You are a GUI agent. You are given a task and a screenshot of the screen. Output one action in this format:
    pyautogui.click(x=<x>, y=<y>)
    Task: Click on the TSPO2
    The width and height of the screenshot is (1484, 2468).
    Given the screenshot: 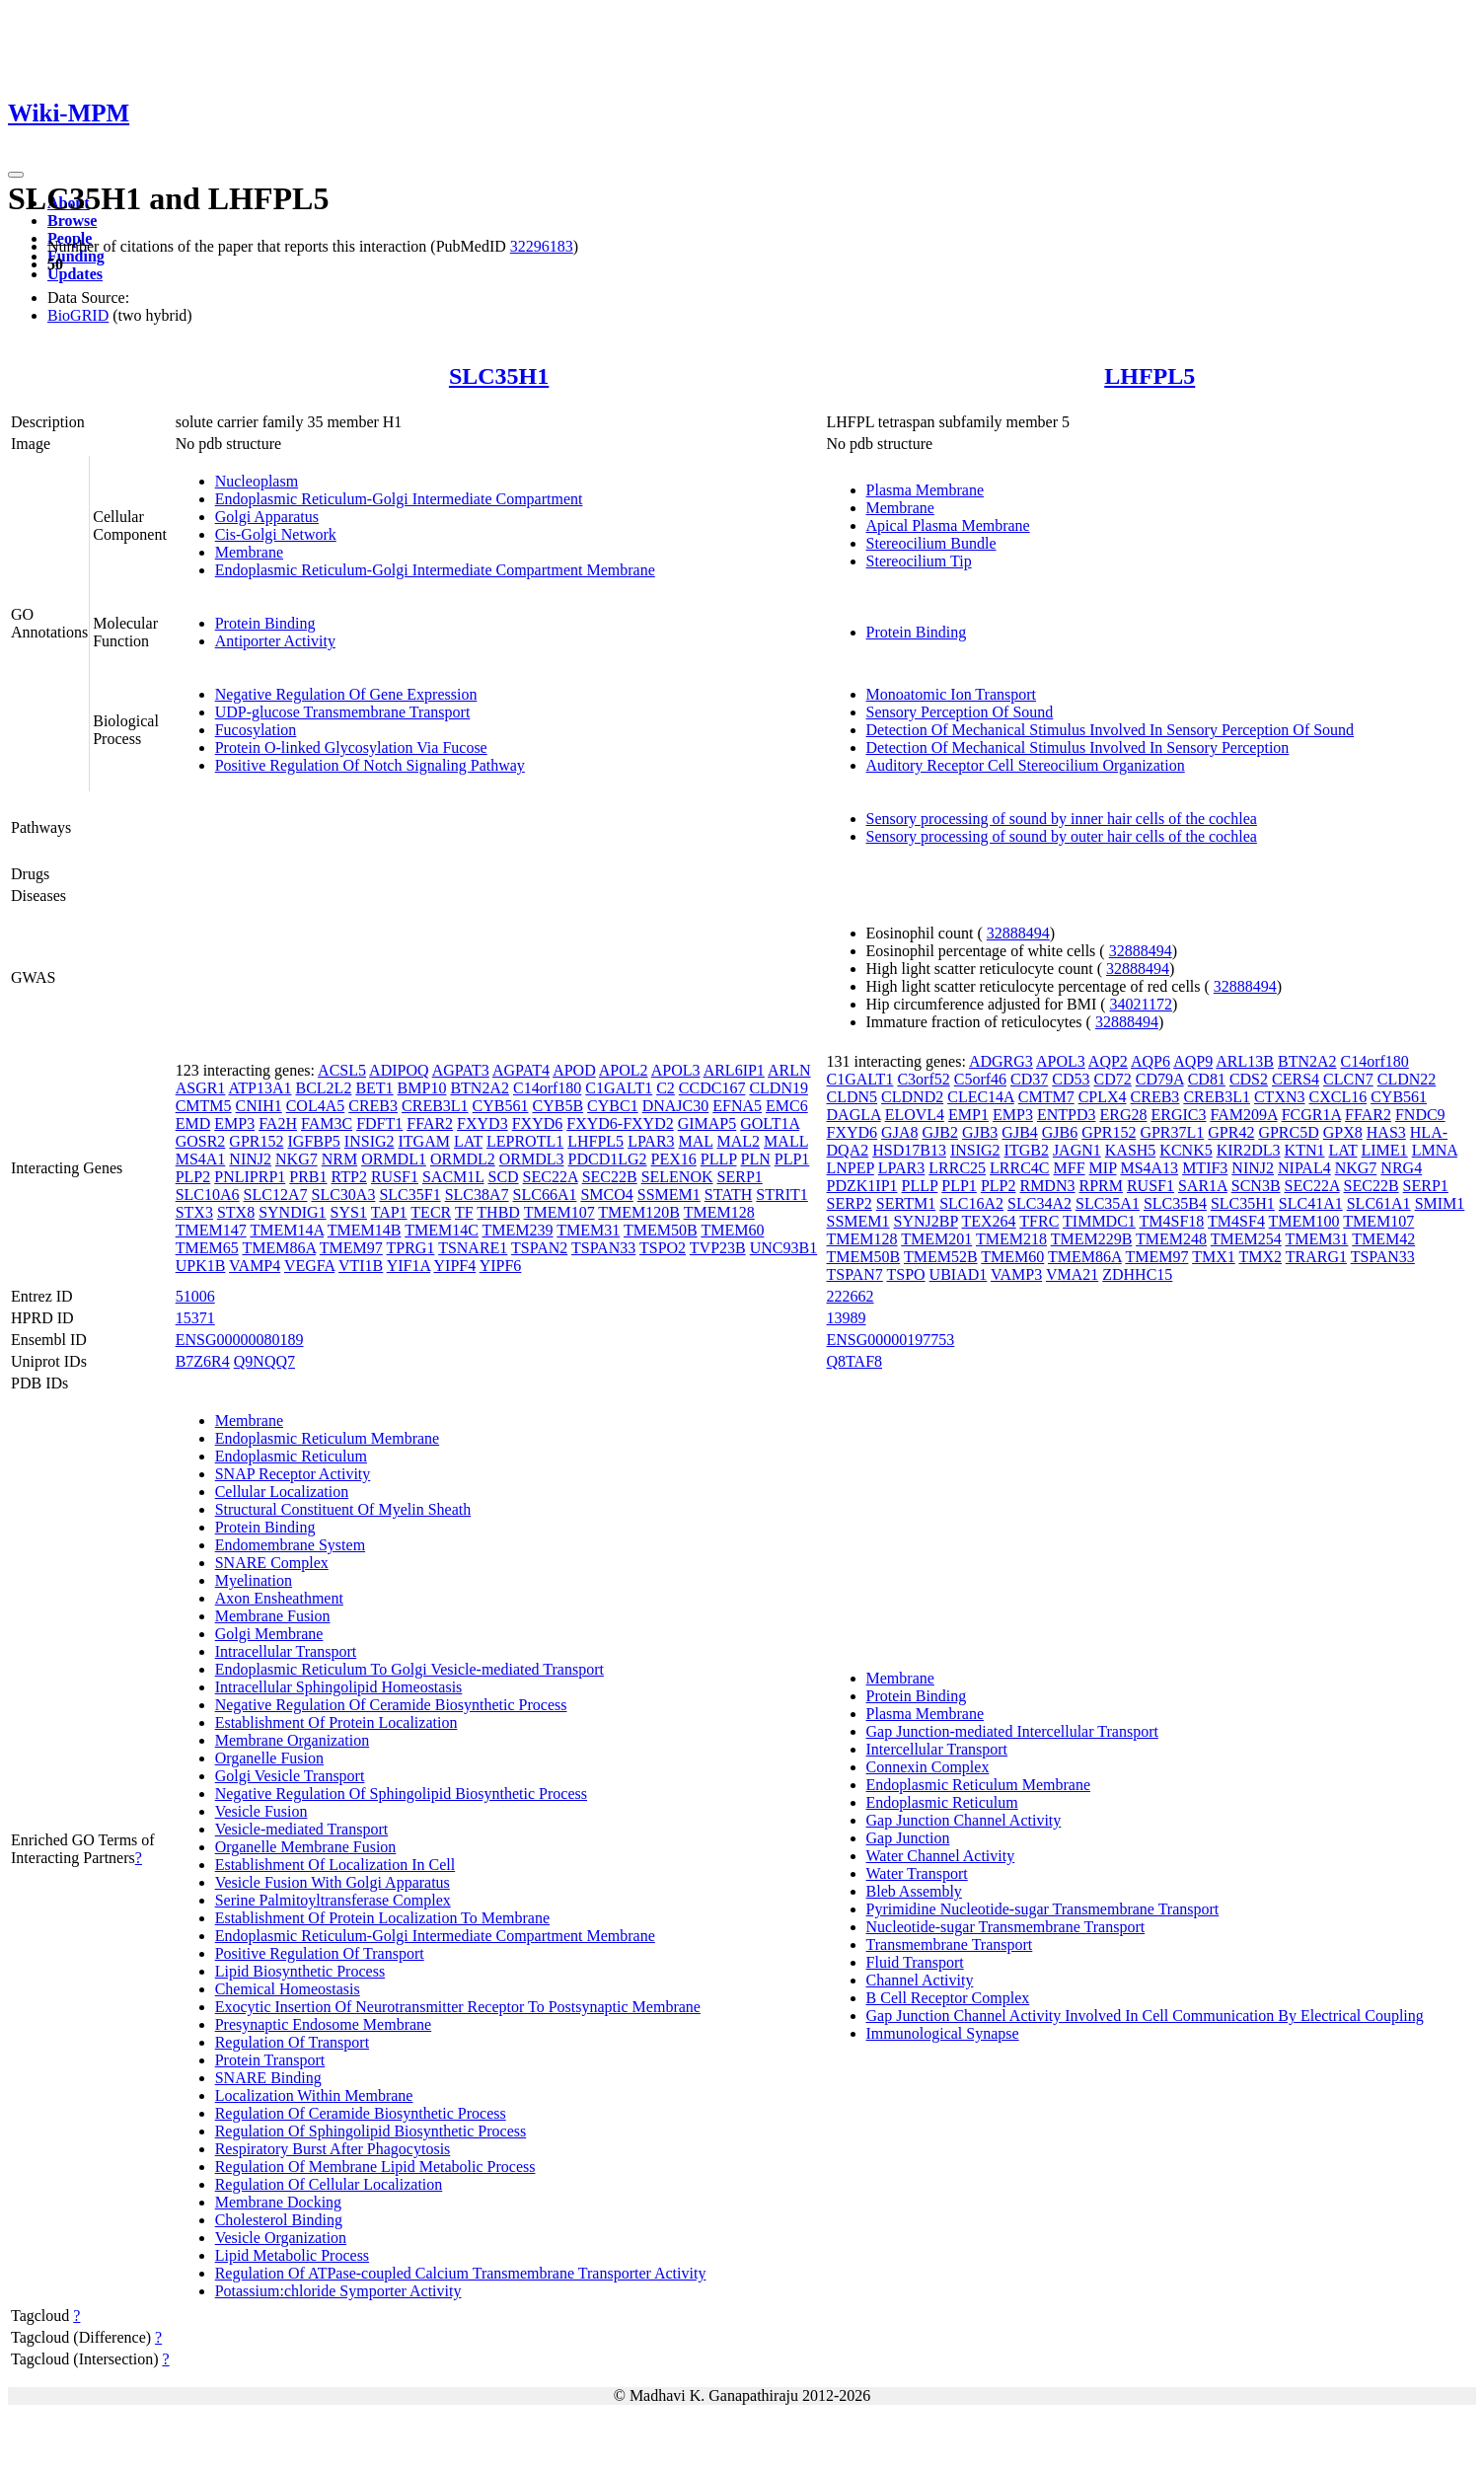 What is the action you would take?
    pyautogui.click(x=662, y=1247)
    